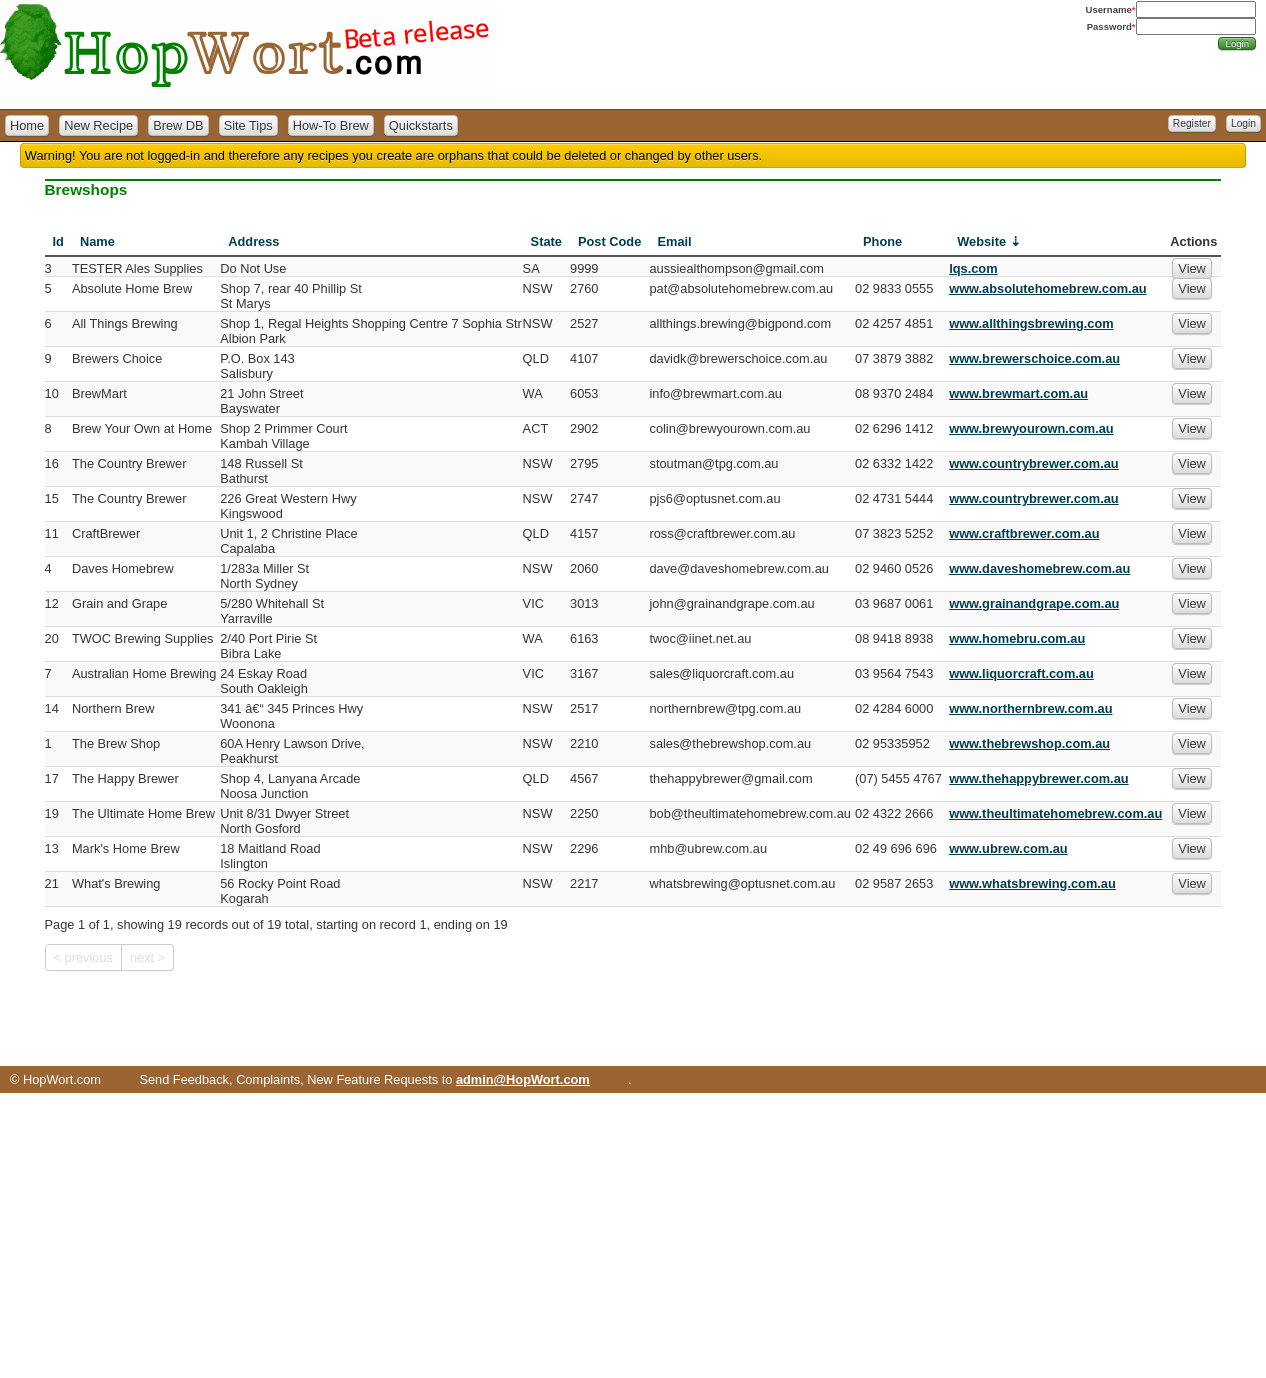  What do you see at coordinates (1034, 603) in the screenshot?
I see `www.grainandgrape.com.au` at bounding box center [1034, 603].